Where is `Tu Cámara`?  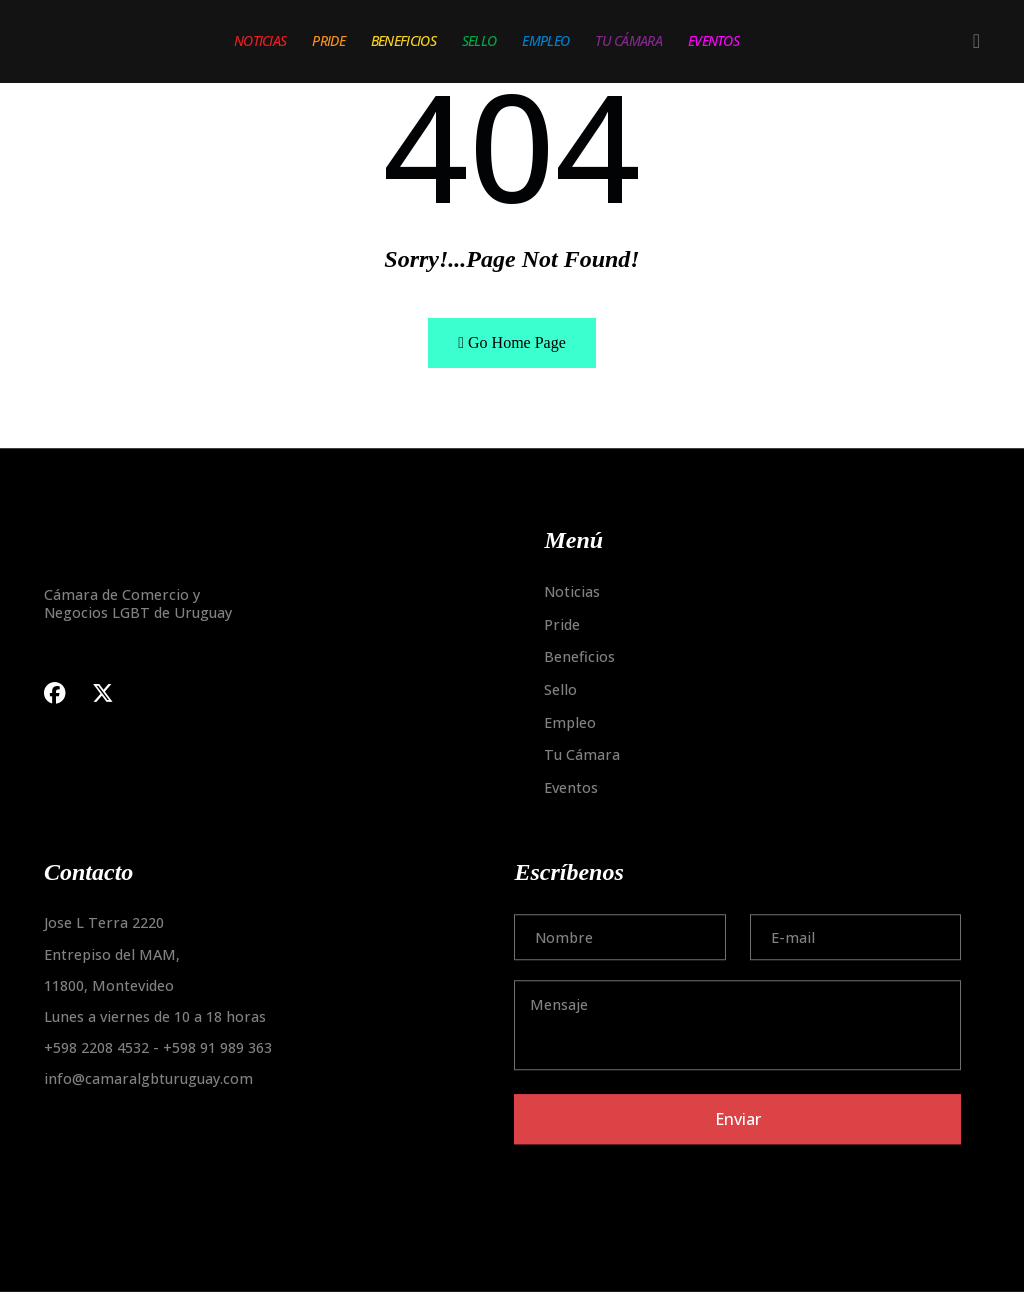
Tu Cámara is located at coordinates (628, 40).